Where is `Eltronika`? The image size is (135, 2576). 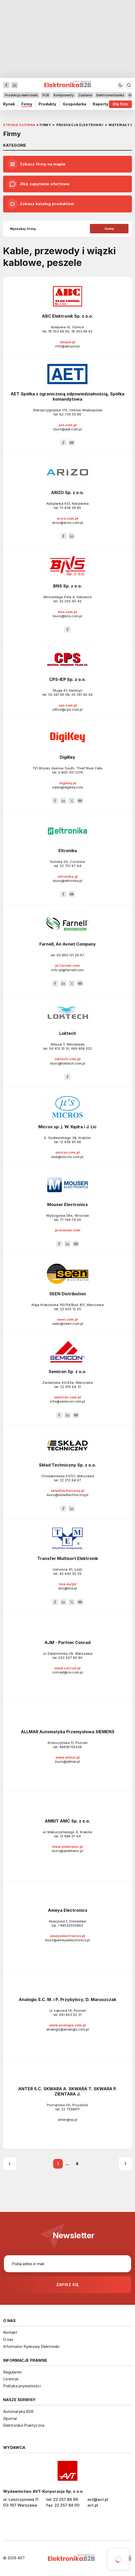 Eltronika is located at coordinates (67, 850).